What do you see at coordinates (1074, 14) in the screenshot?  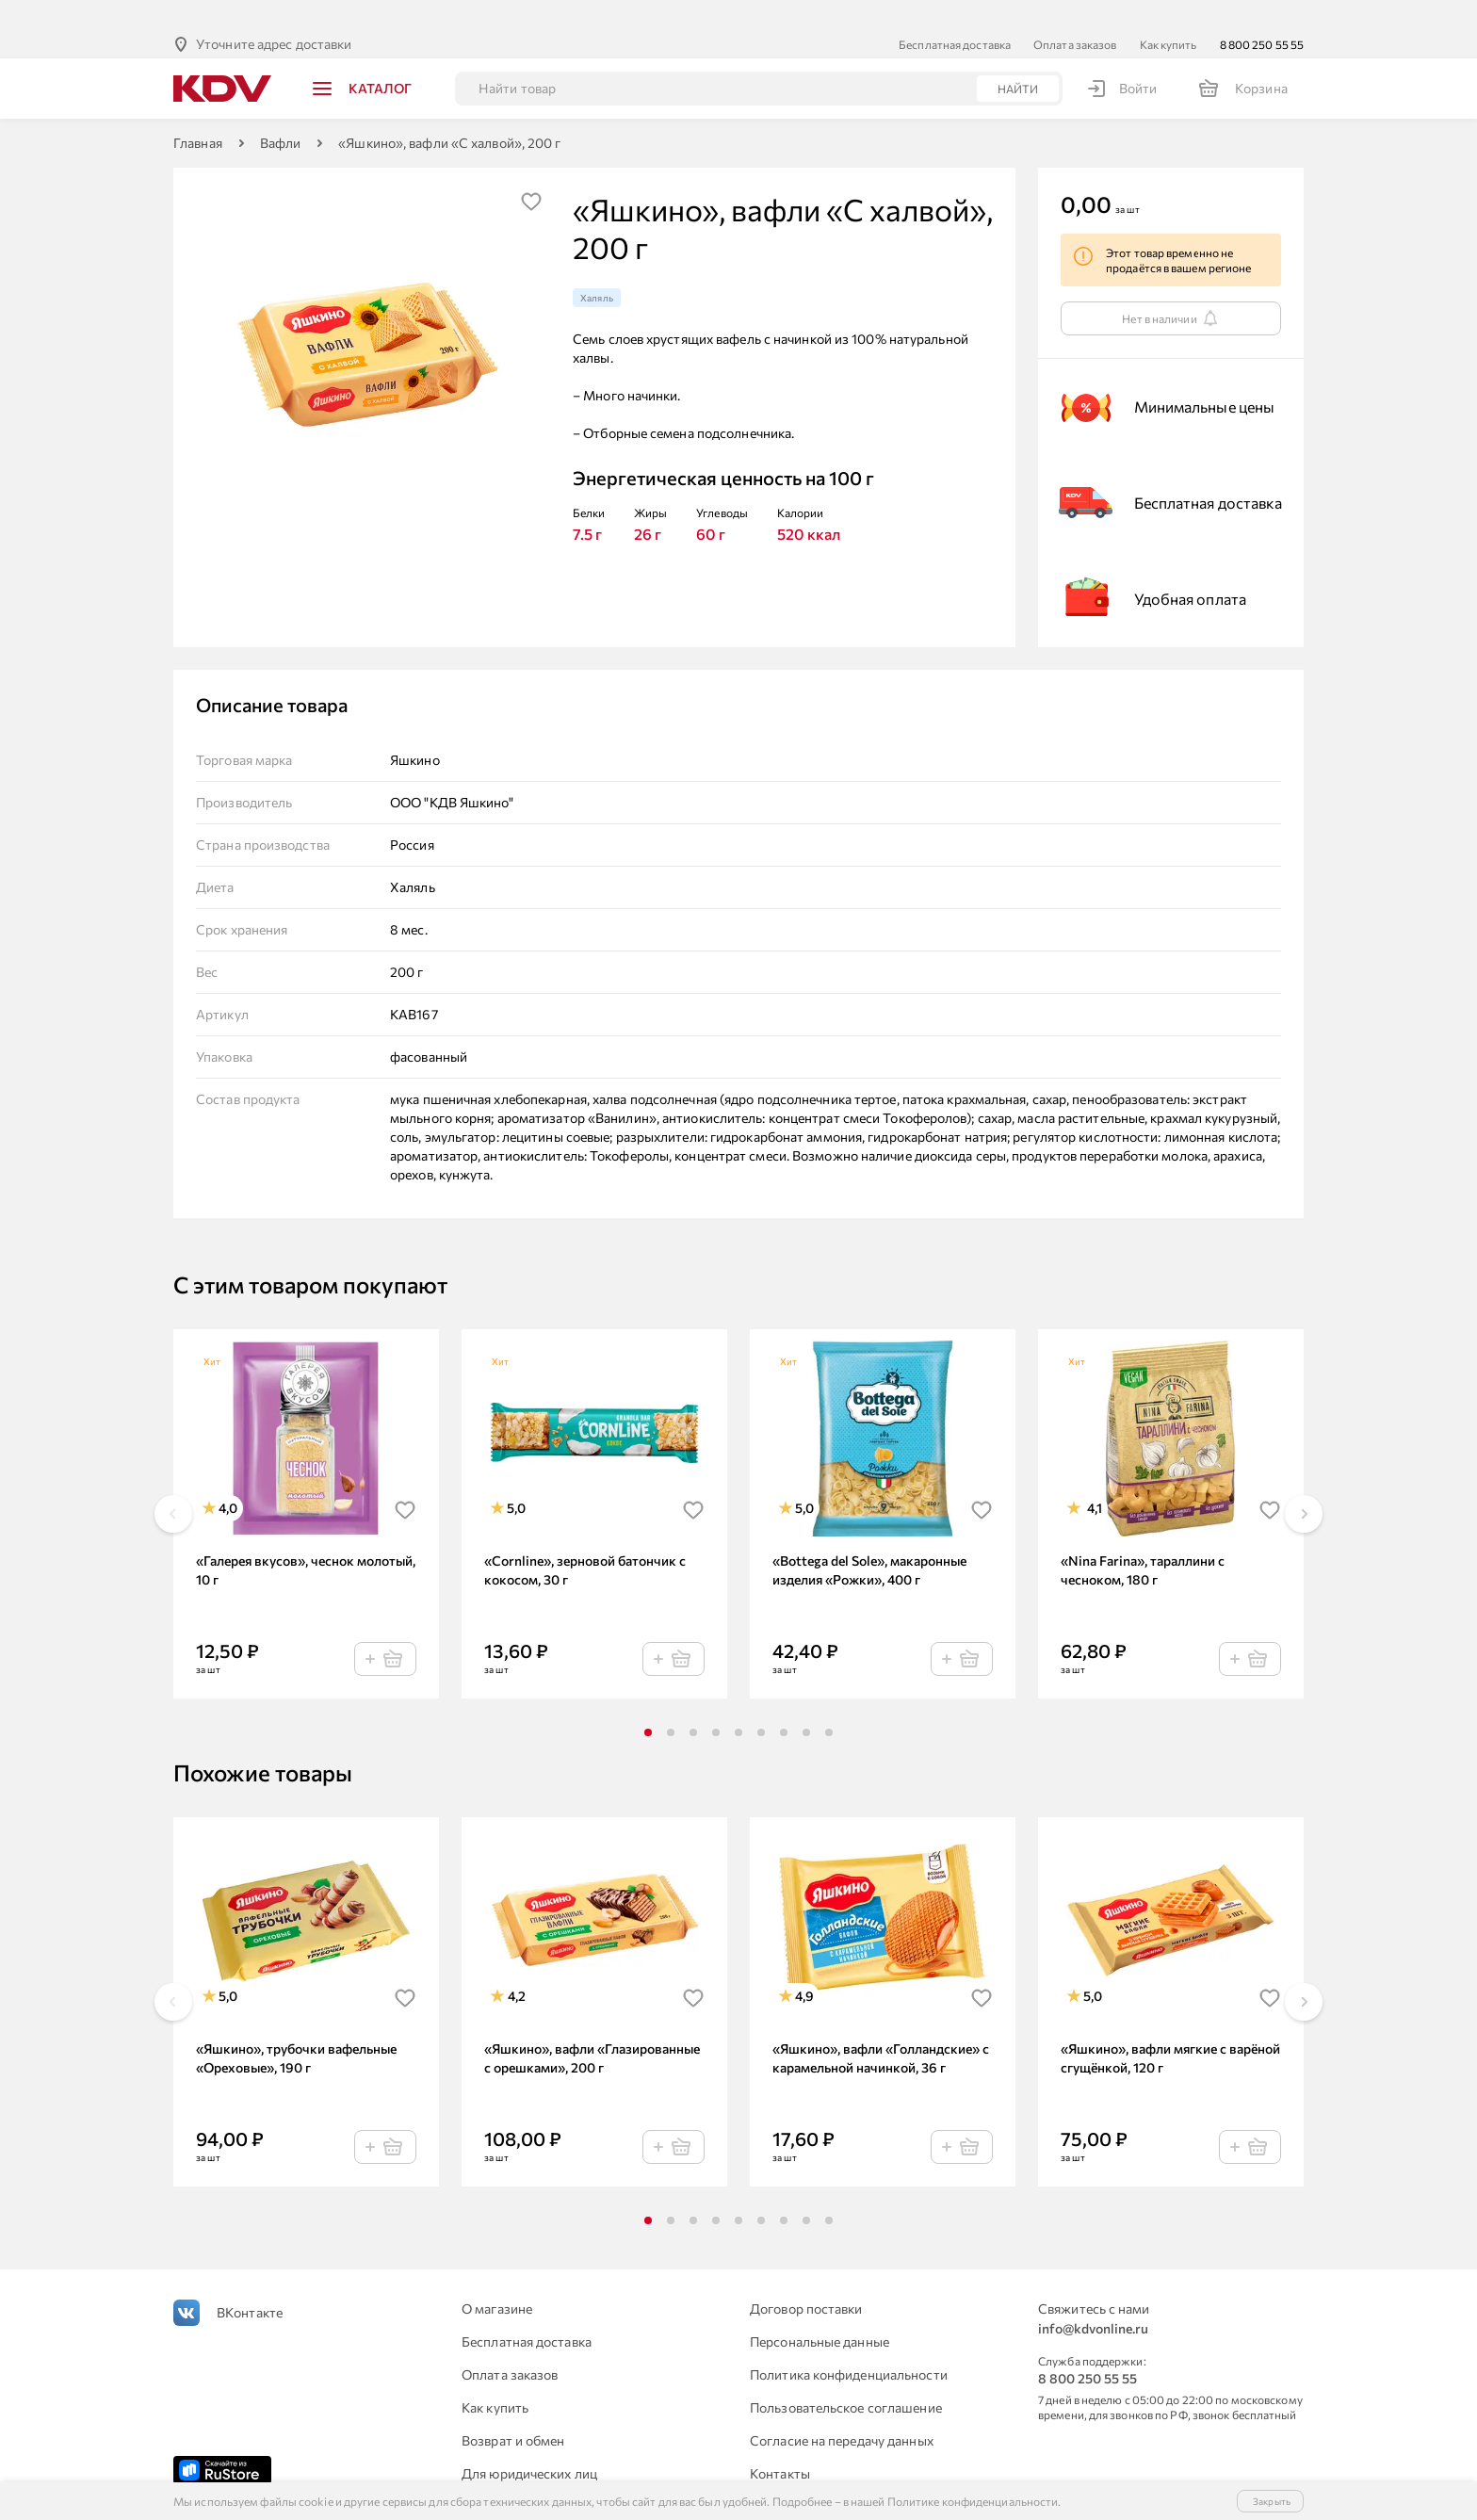 I see `Оплата заказов` at bounding box center [1074, 14].